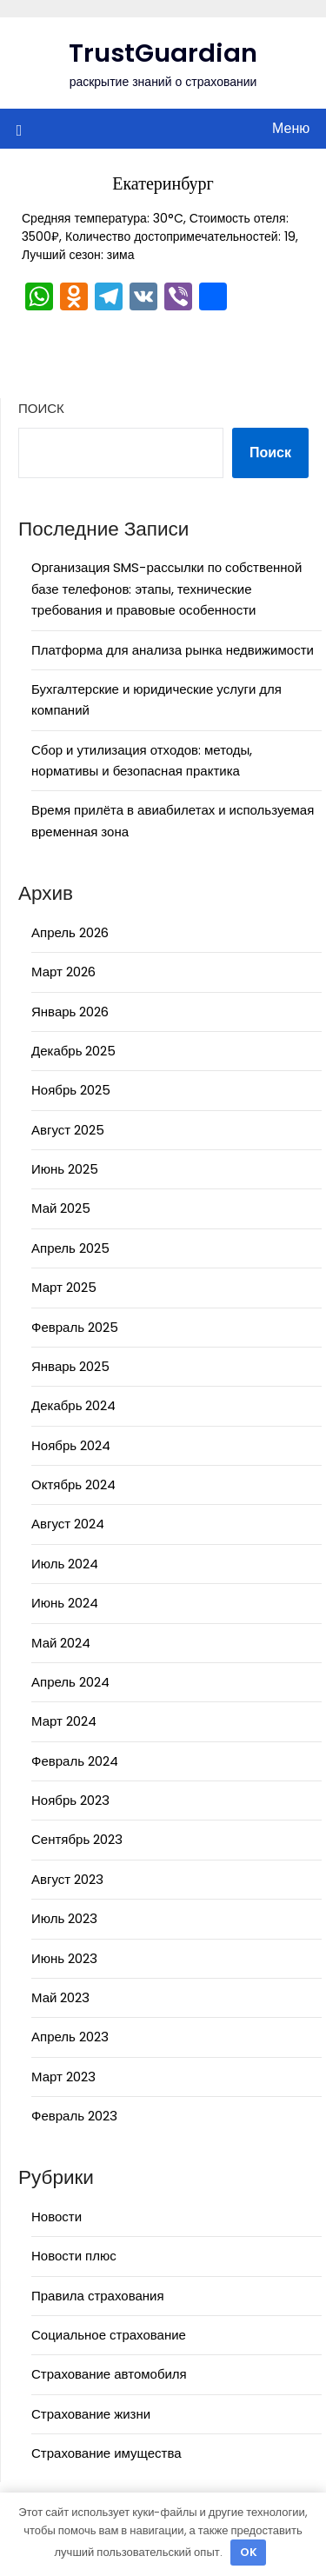 This screenshot has width=326, height=2576. I want to click on Ноябрь 2024, so click(70, 1445).